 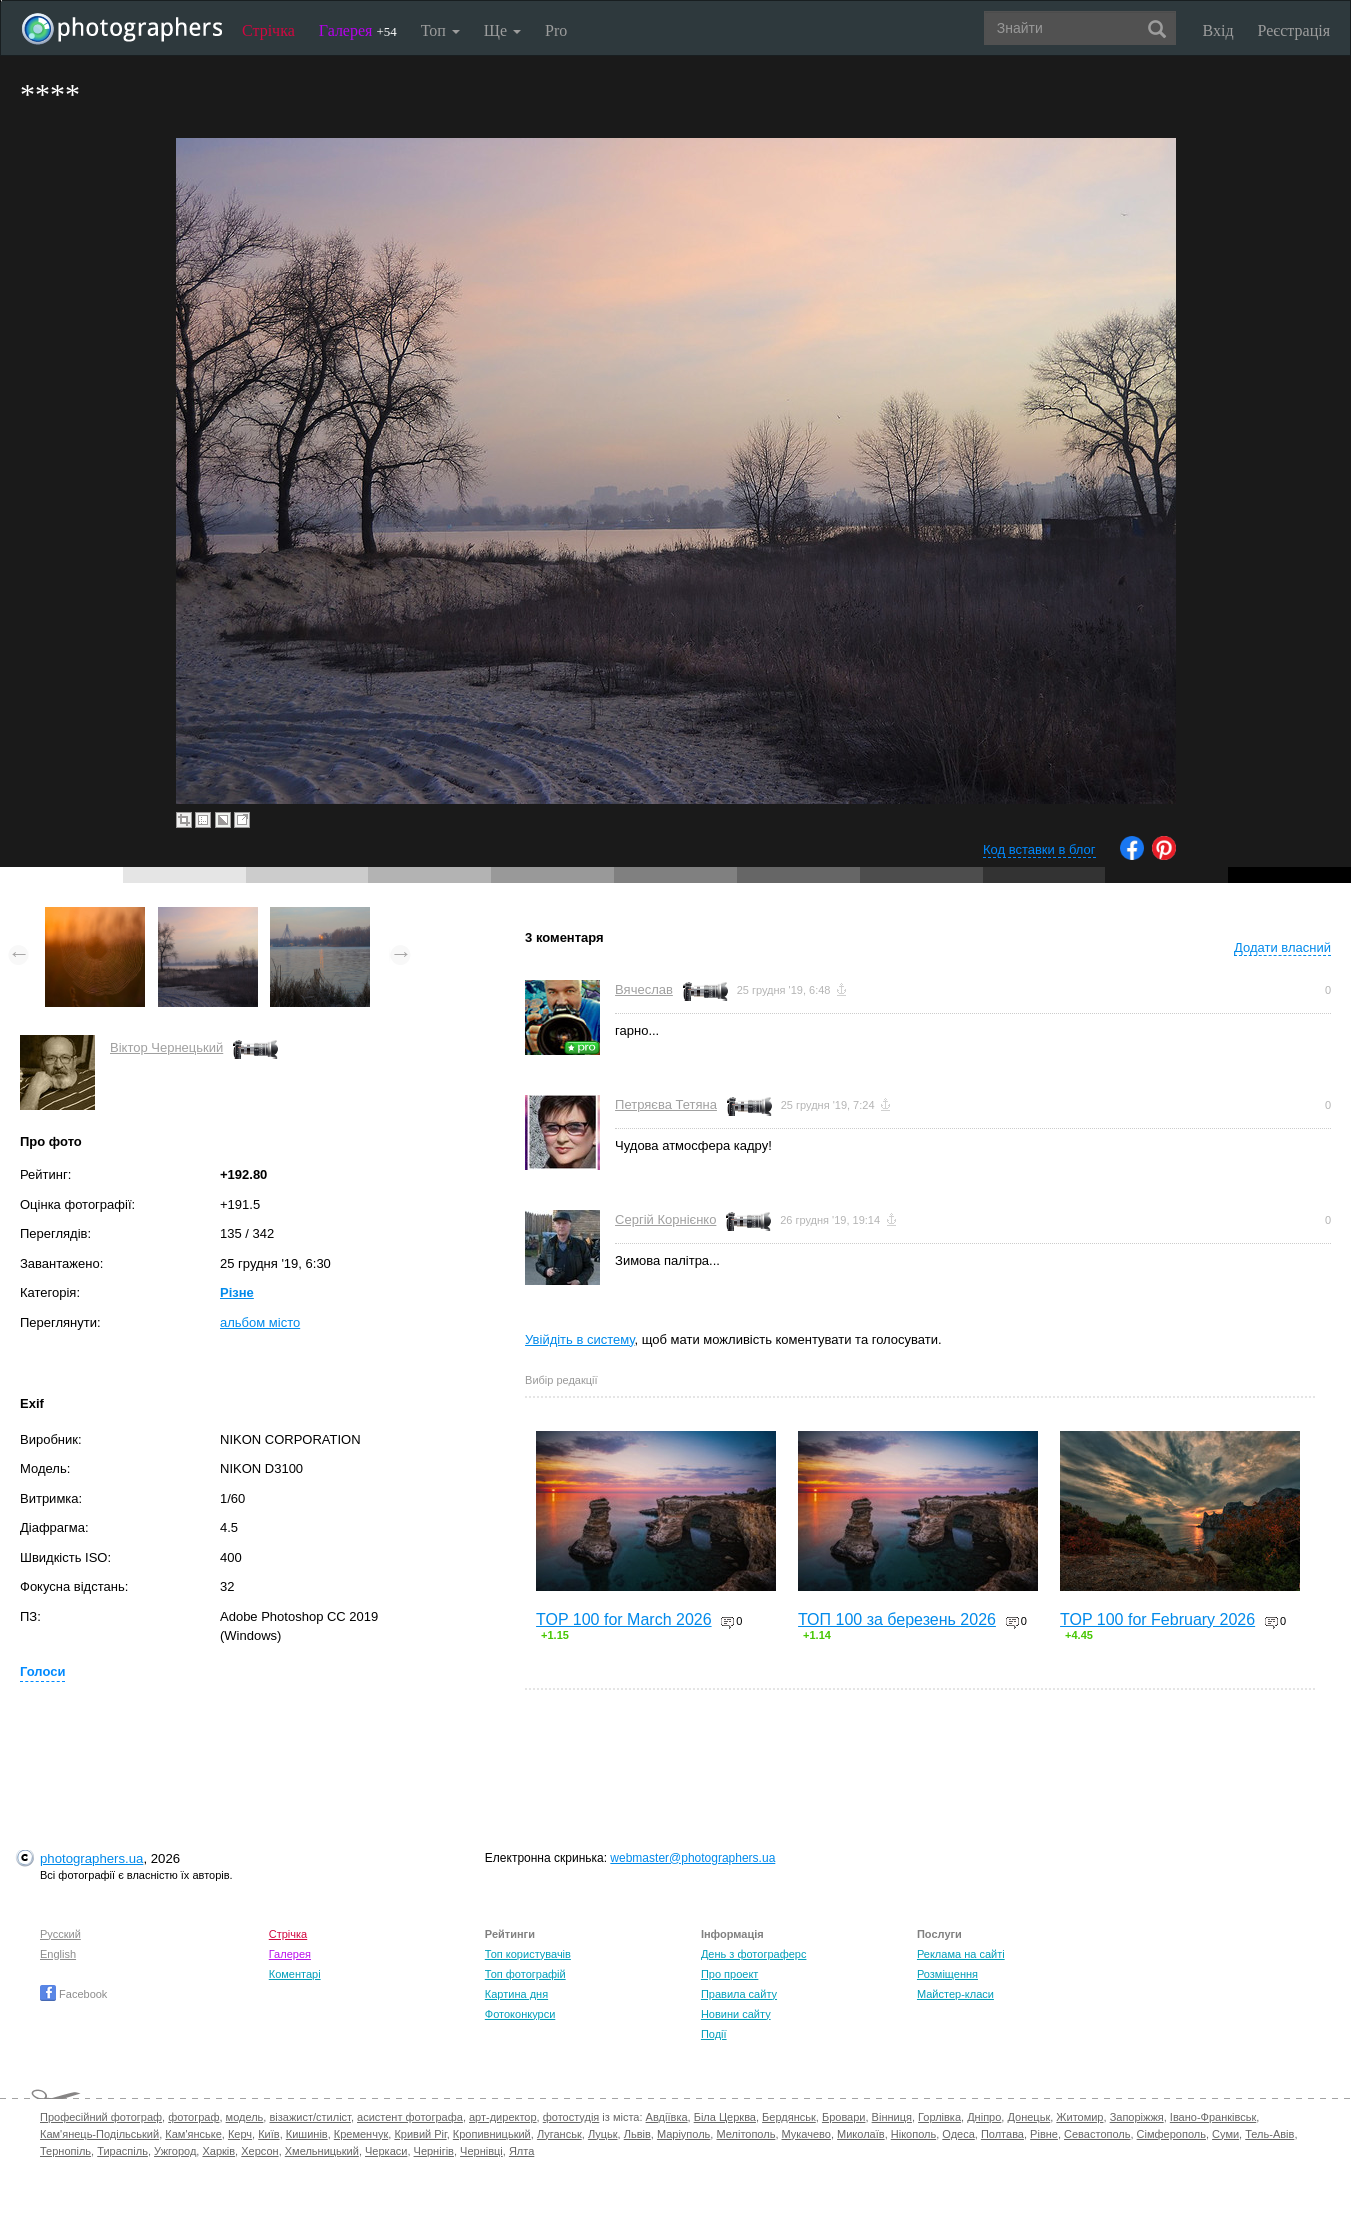 I want to click on Віктор Чернецький, so click(x=166, y=1047).